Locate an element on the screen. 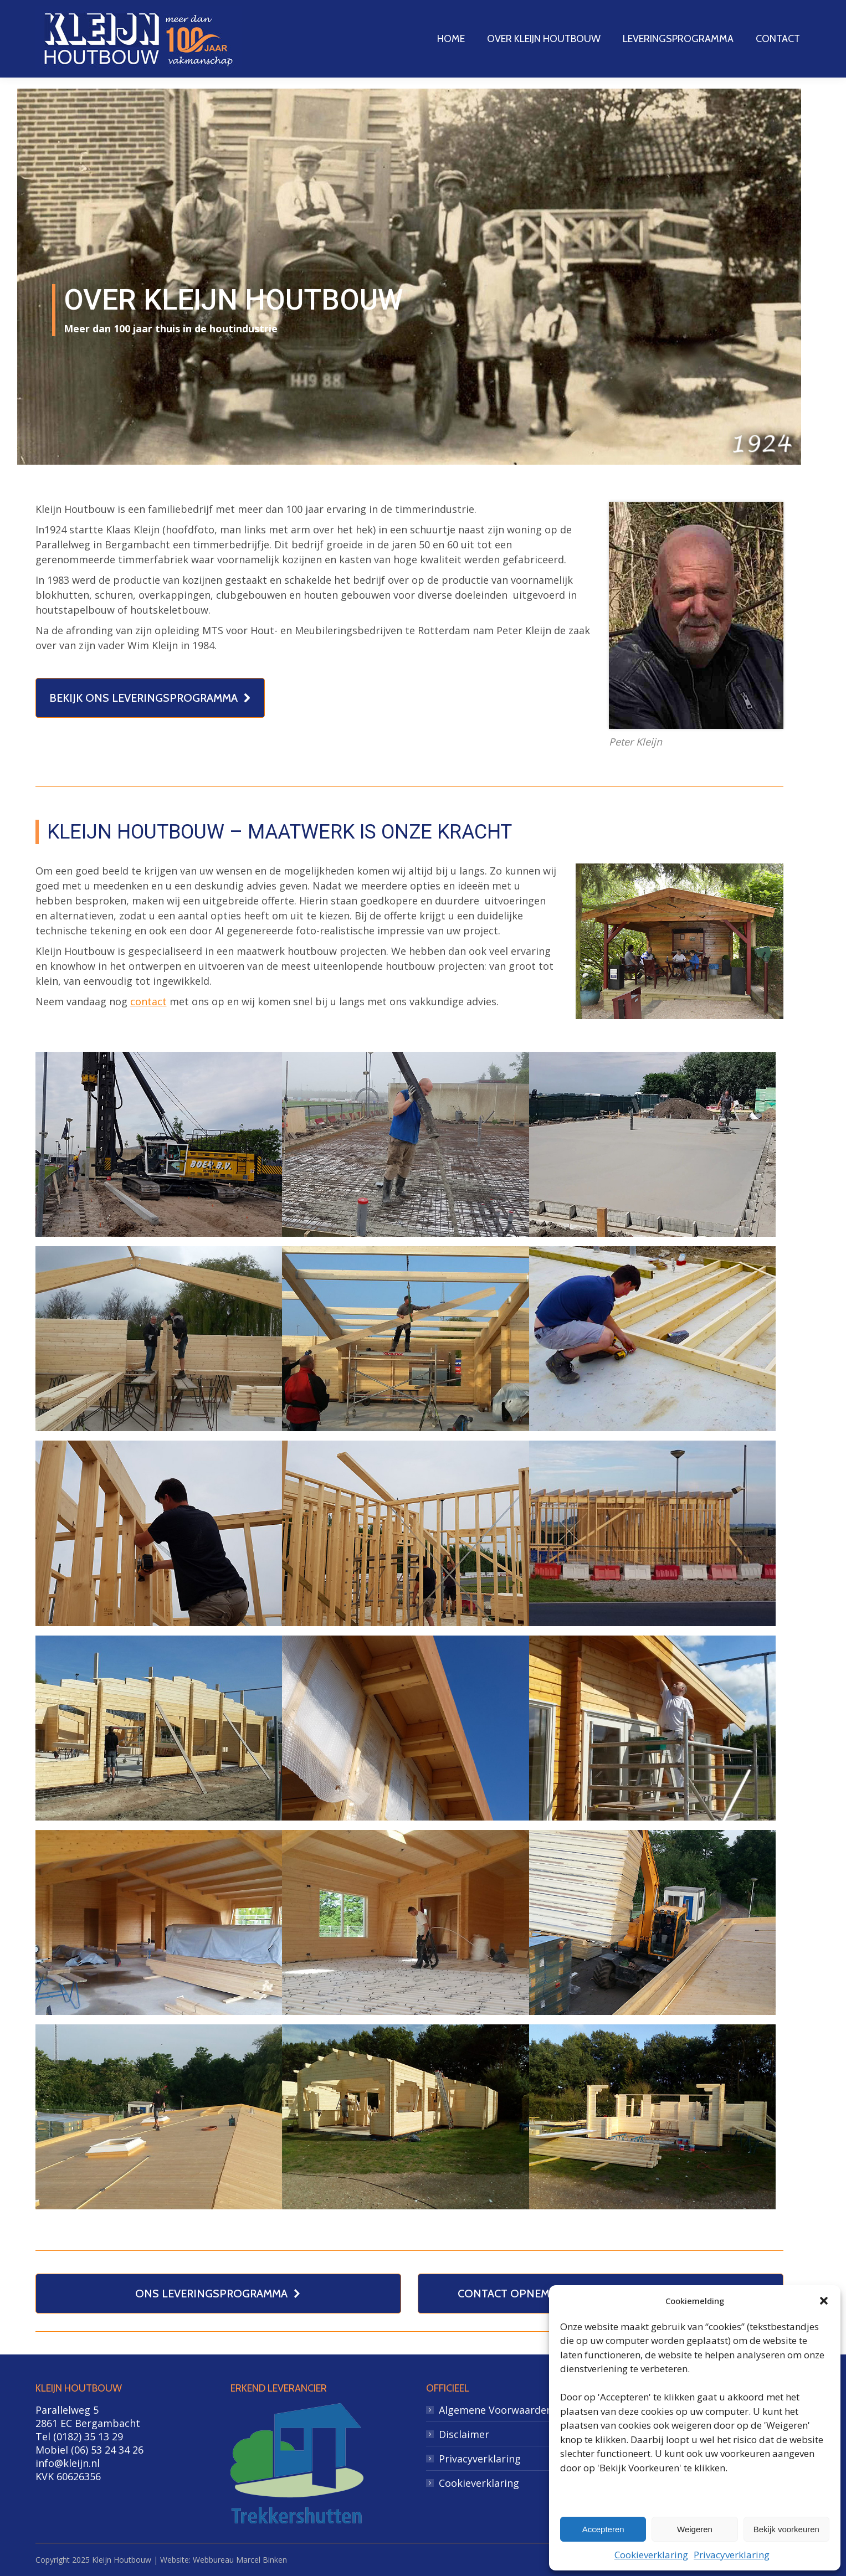  Accepteren is located at coordinates (603, 2529).